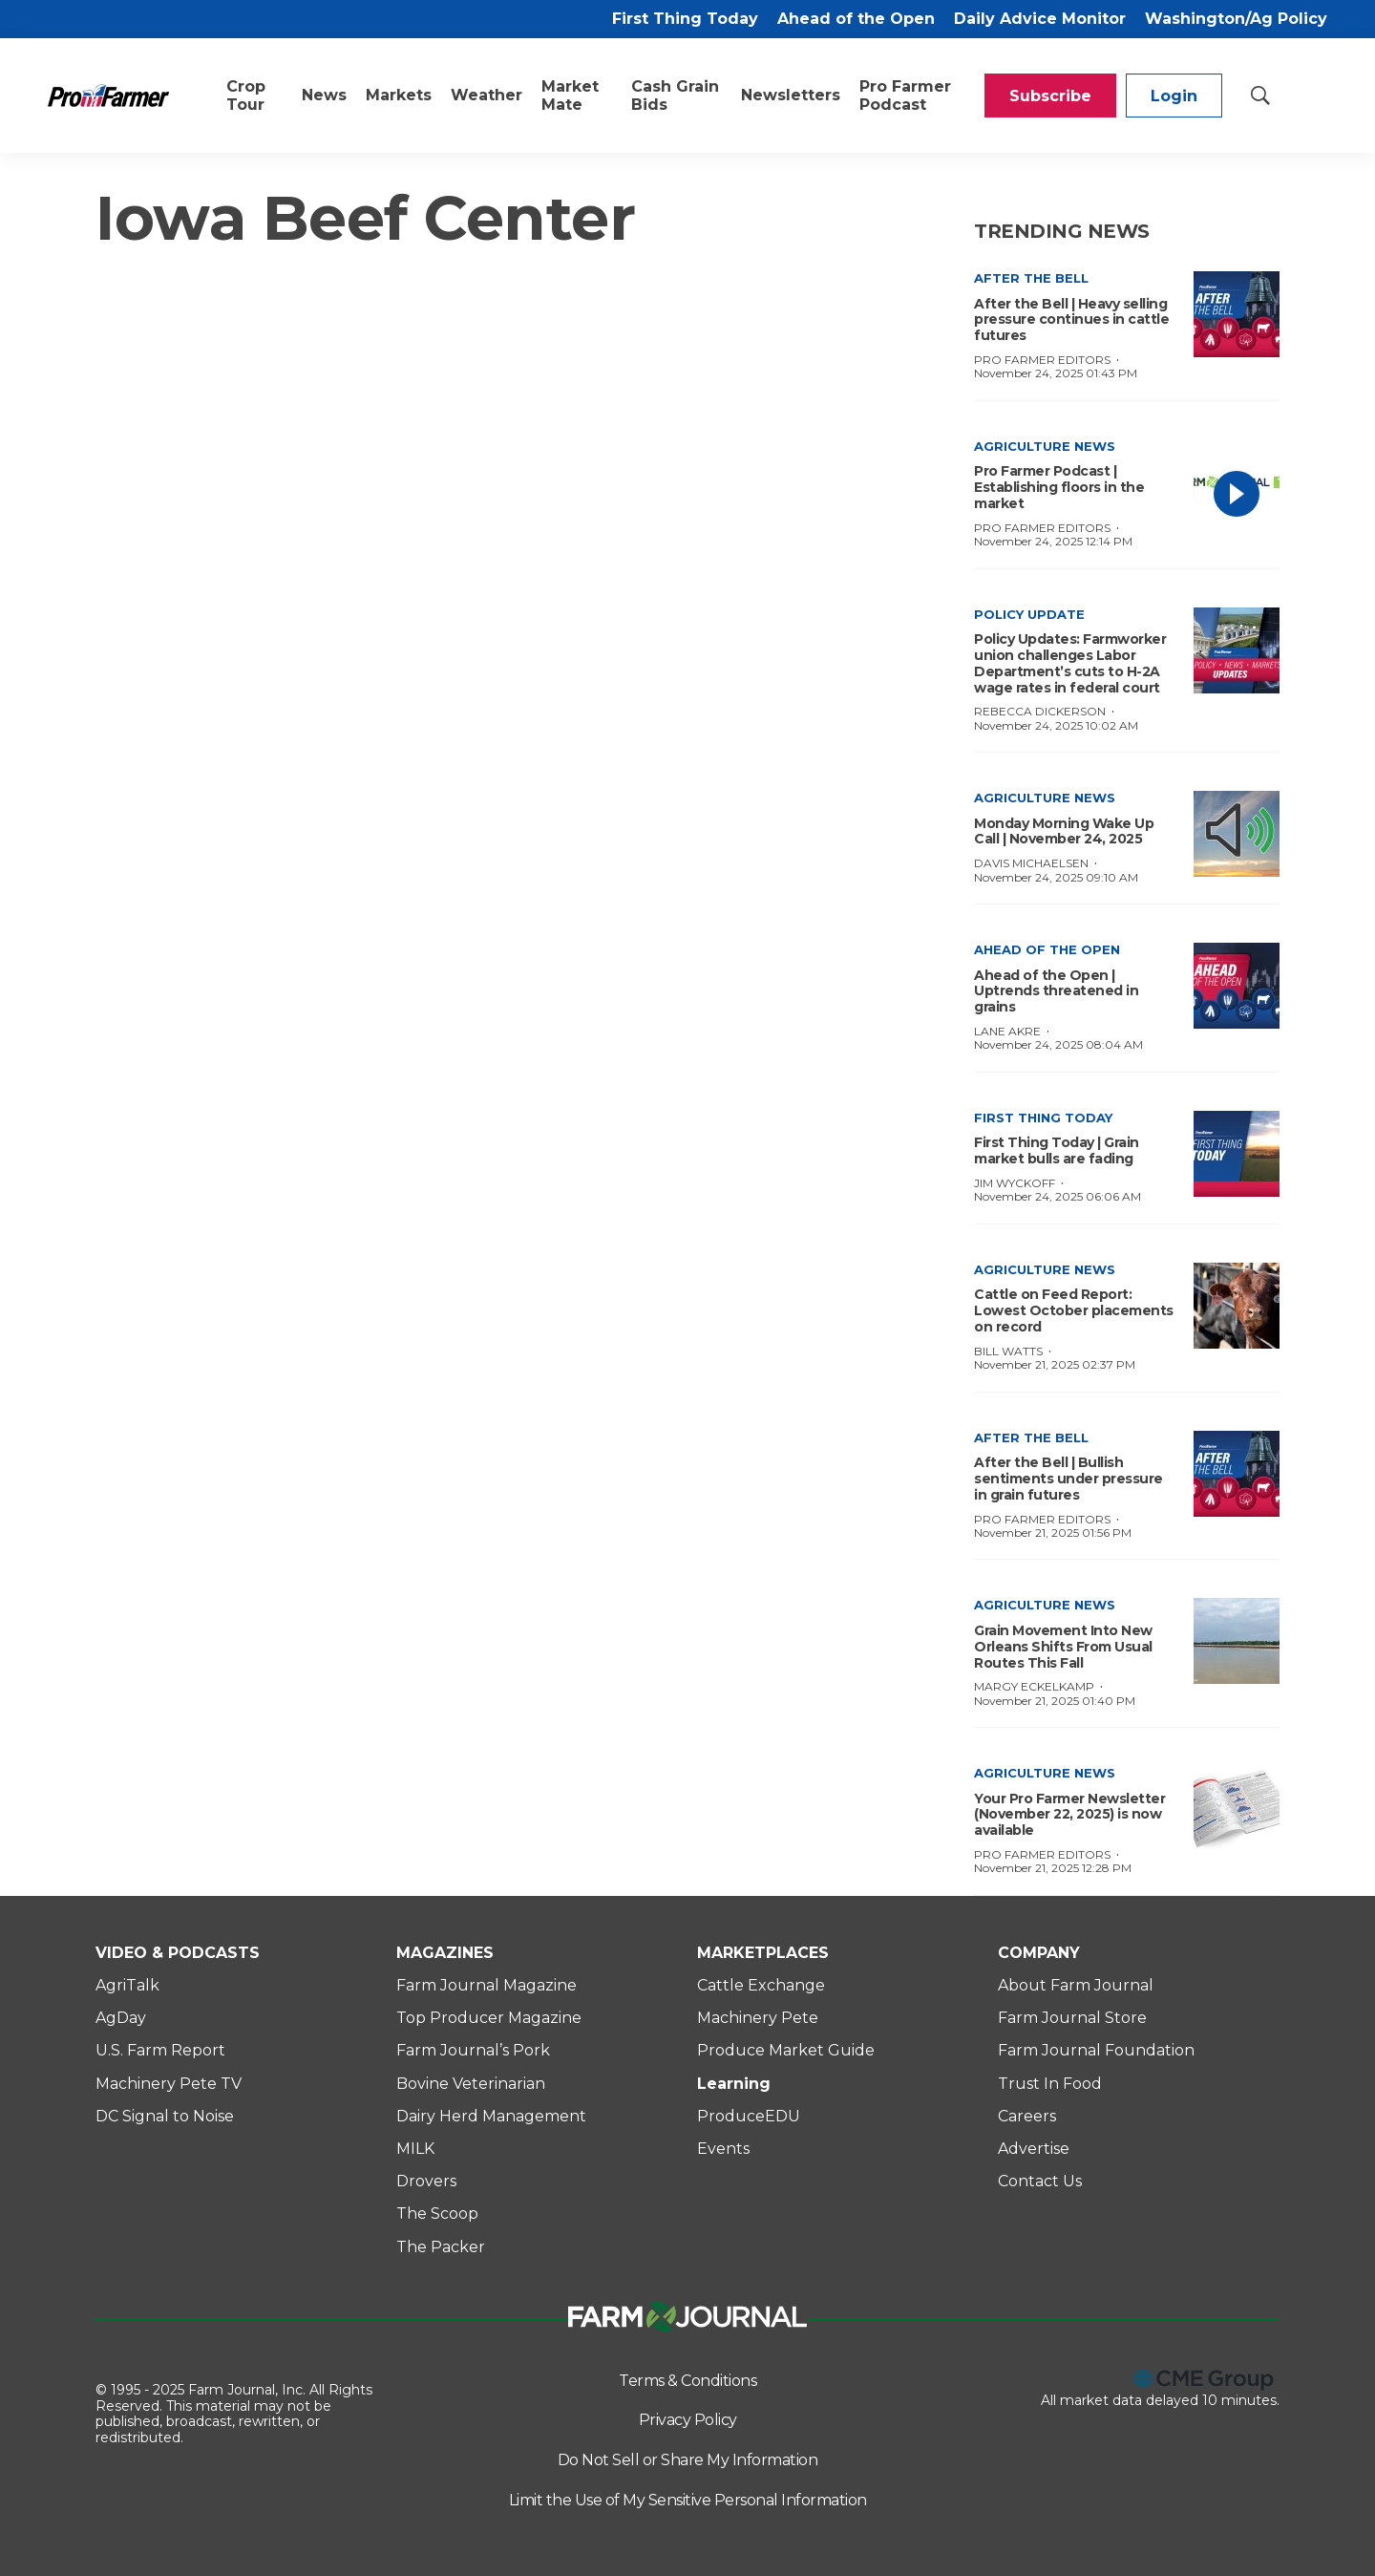 Image resolution: width=1375 pixels, height=2576 pixels. What do you see at coordinates (856, 19) in the screenshot?
I see `Ahead of the Open` at bounding box center [856, 19].